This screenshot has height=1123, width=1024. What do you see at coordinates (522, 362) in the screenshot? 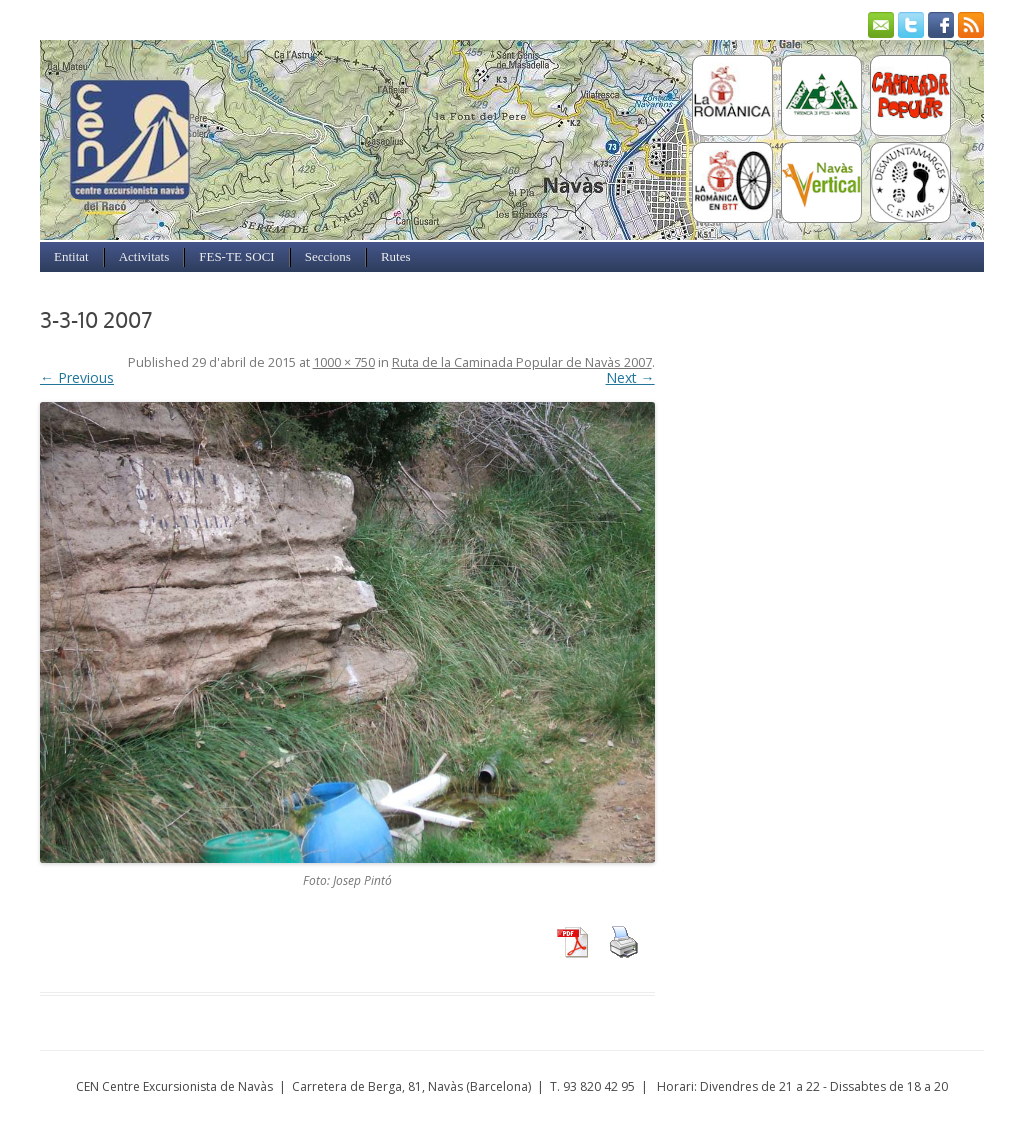
I see `Ruta de la Caminada Popular de Navàs 2007` at bounding box center [522, 362].